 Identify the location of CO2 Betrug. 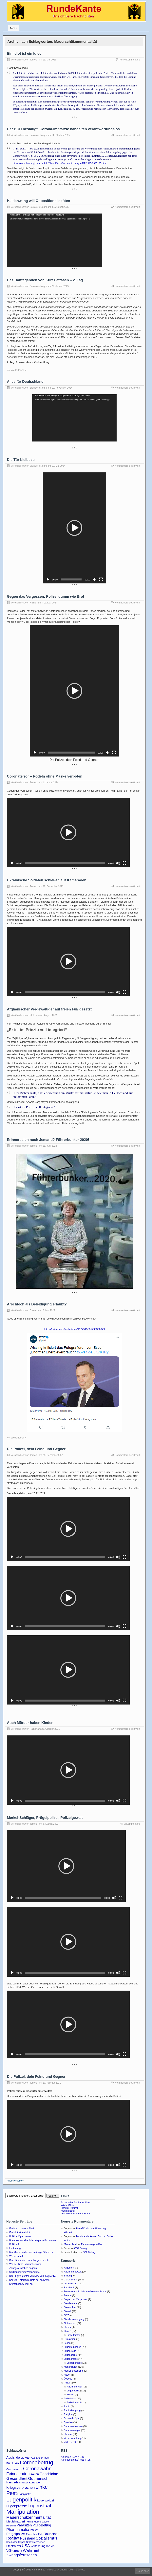
(80, 2248).